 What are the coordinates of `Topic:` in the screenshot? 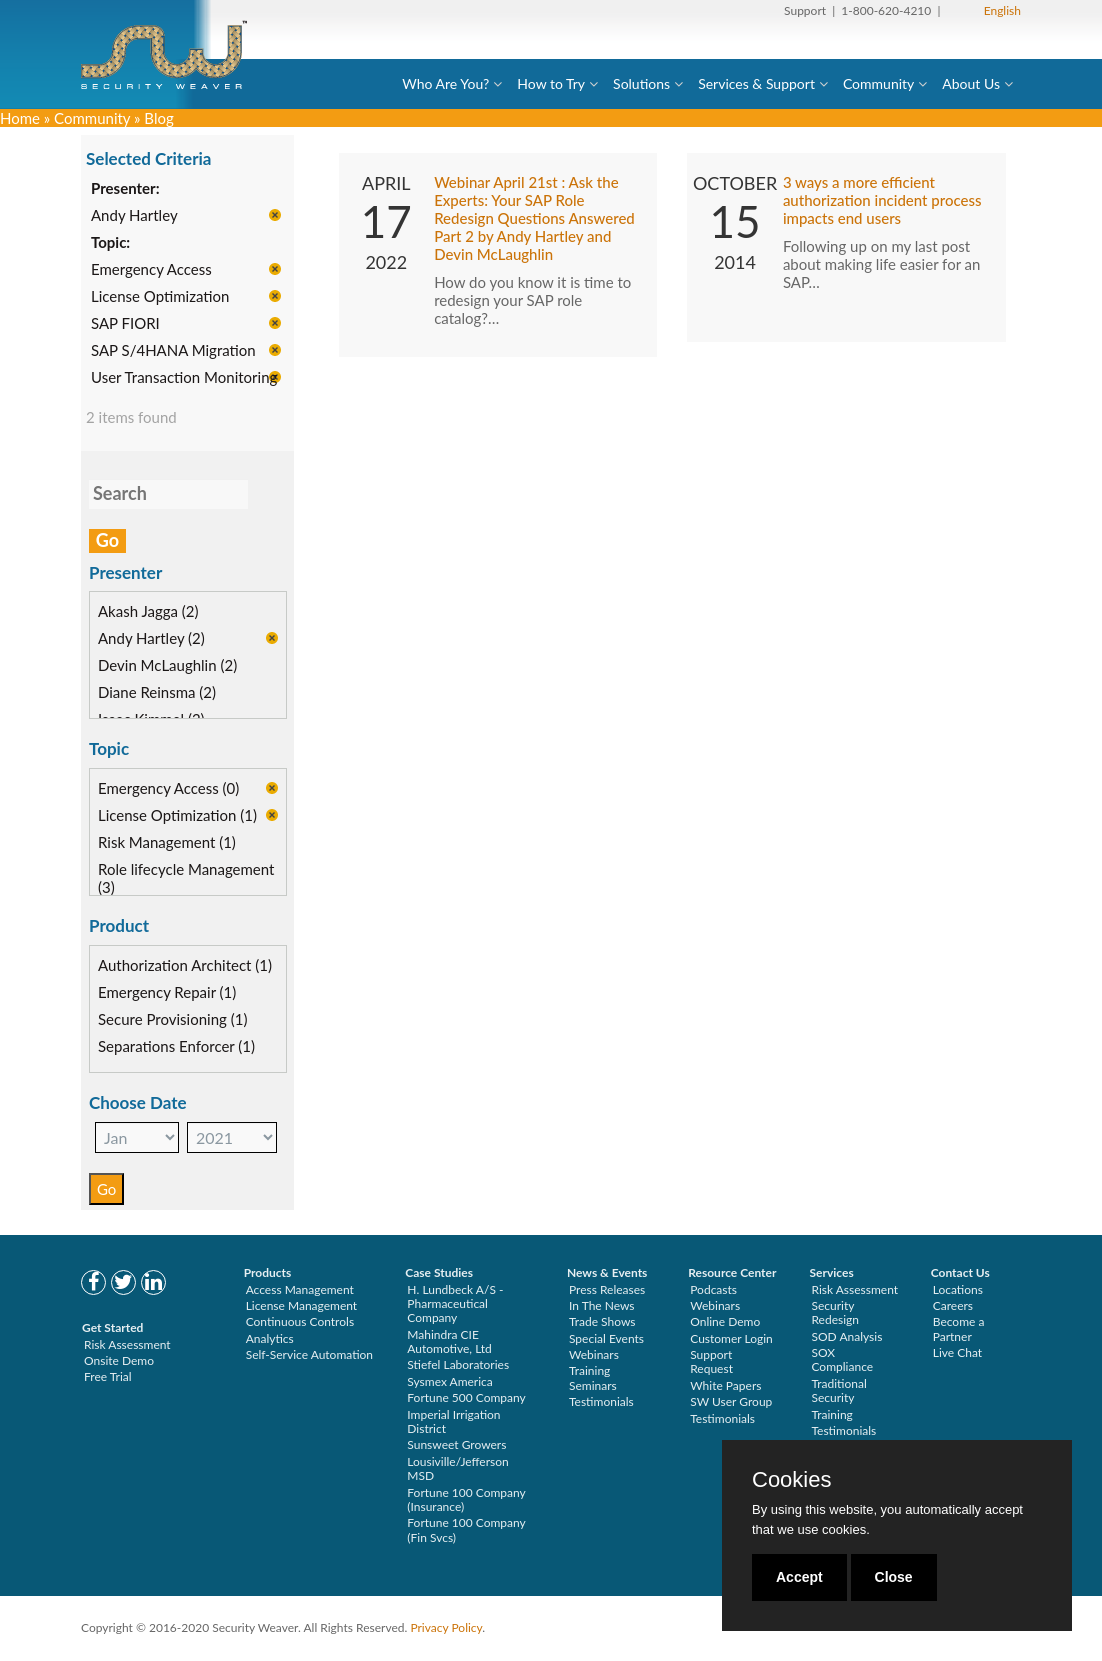 It's located at (110, 244).